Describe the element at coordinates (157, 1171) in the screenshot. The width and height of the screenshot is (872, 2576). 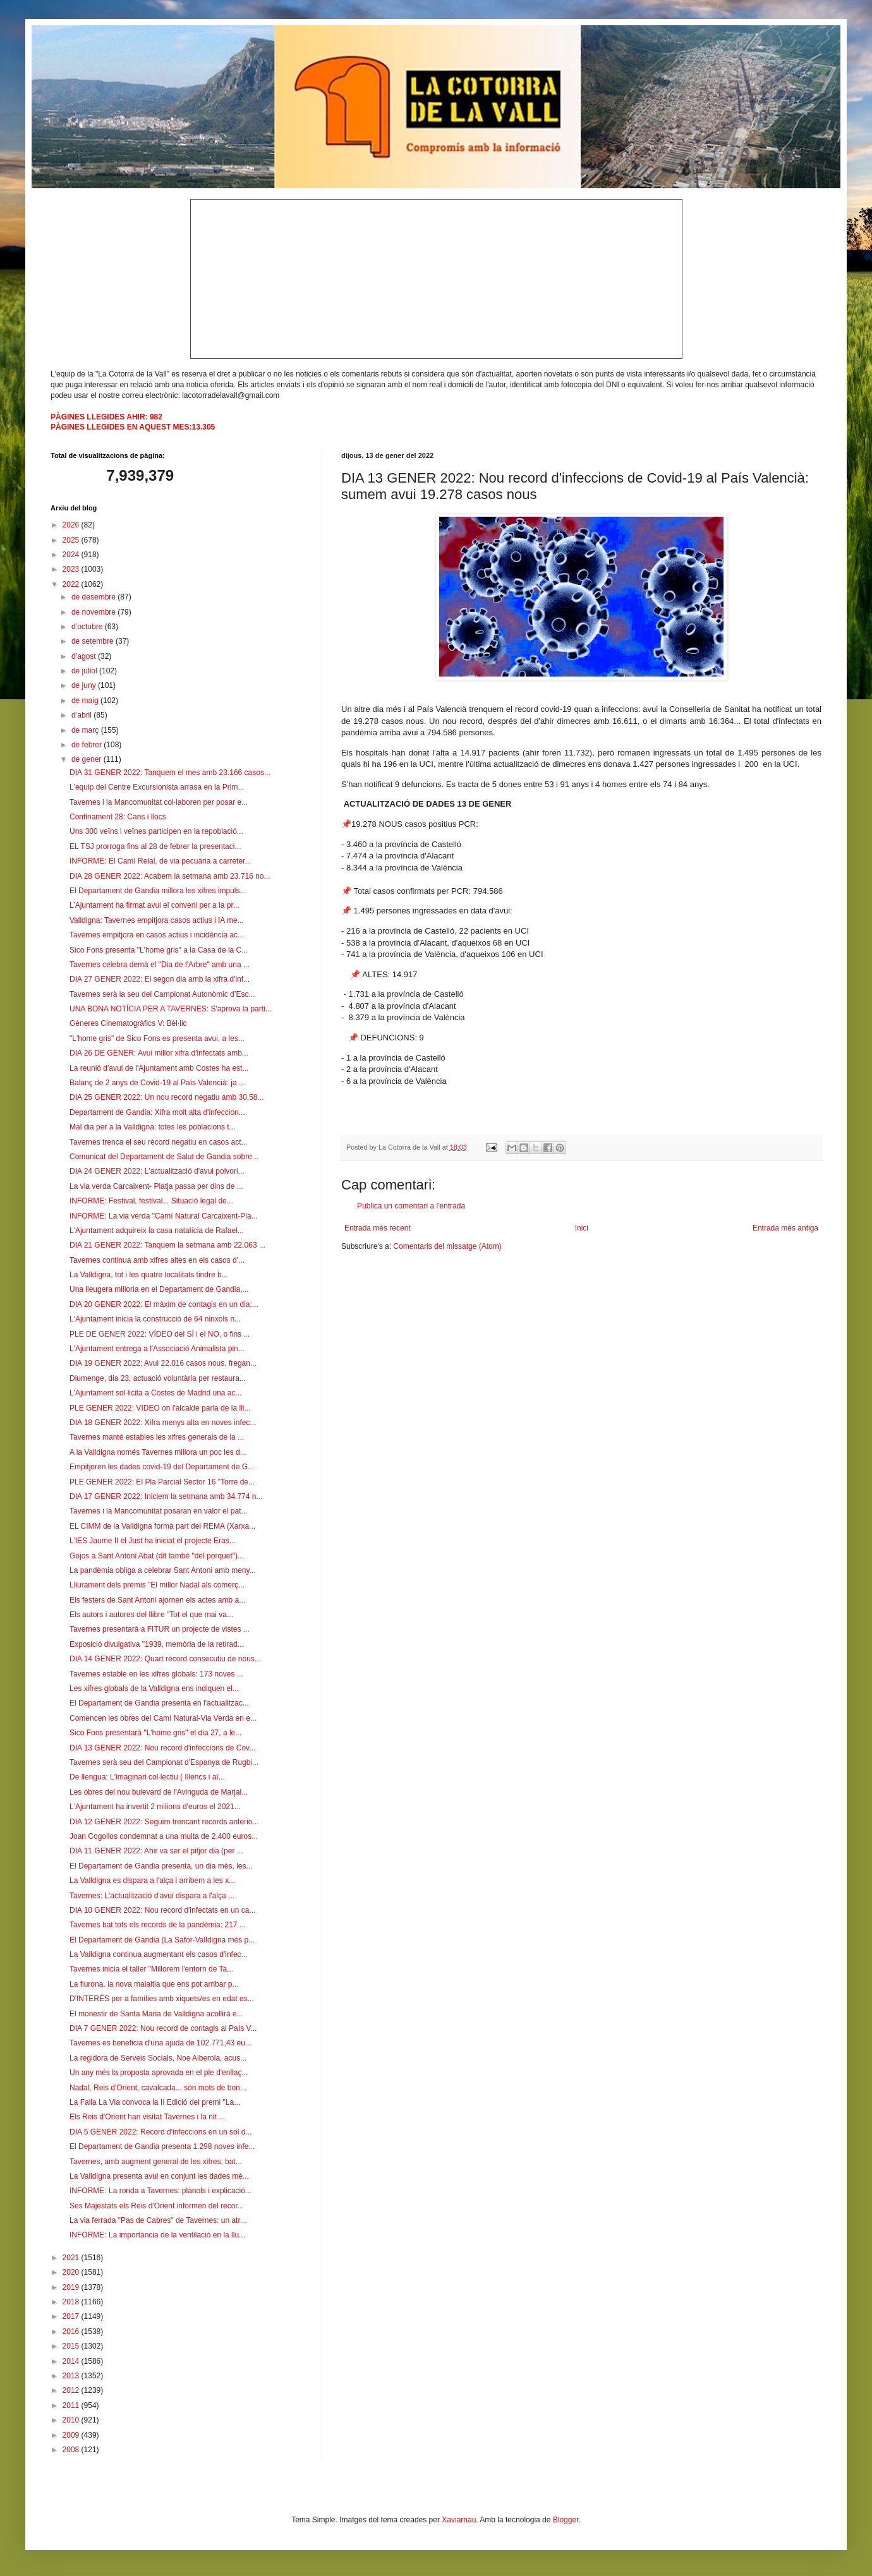
I see `DIA 24 GENER 2022: L'actualització d'avui polvori...` at that location.